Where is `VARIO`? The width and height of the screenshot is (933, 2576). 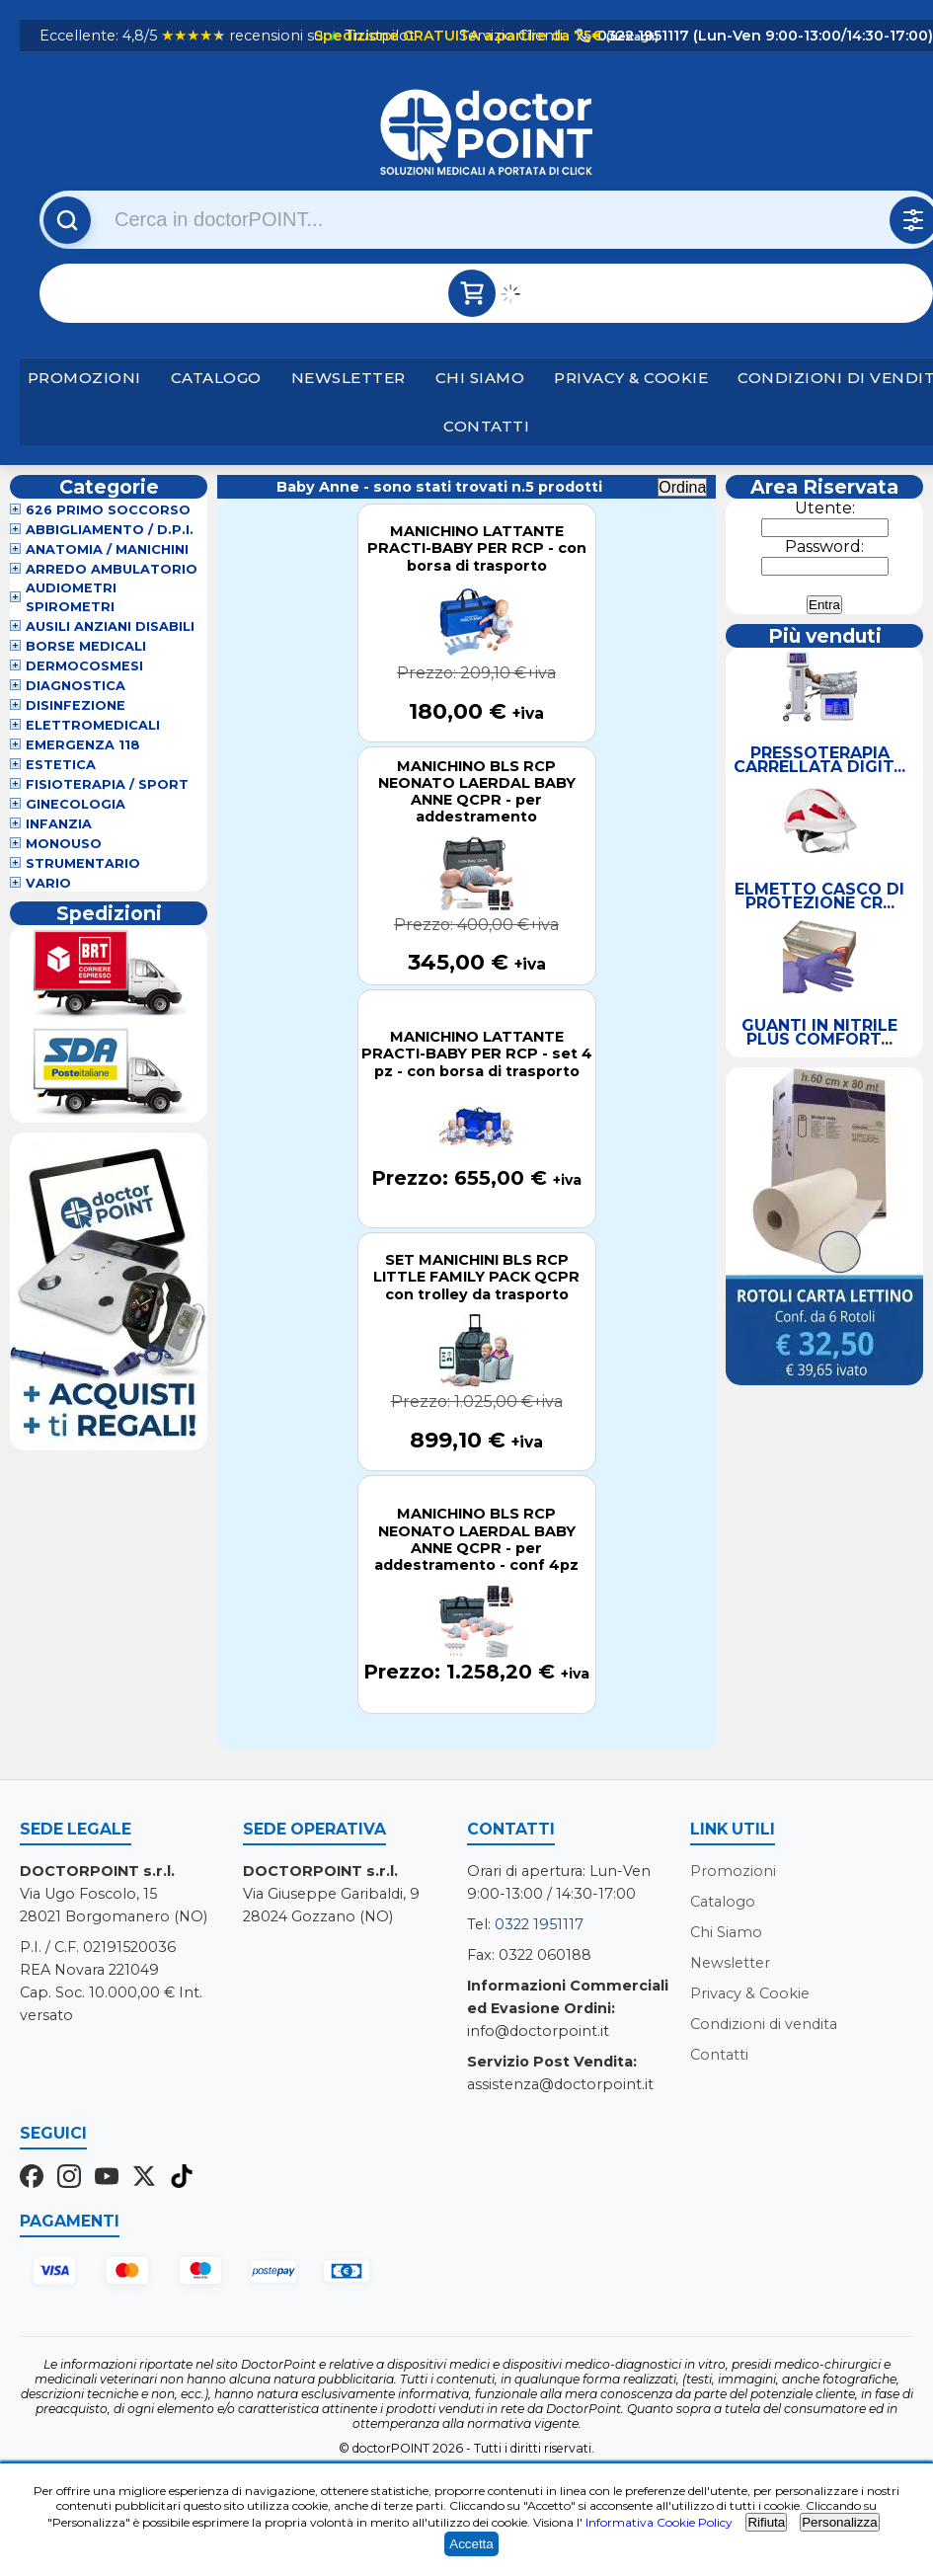 VARIO is located at coordinates (48, 883).